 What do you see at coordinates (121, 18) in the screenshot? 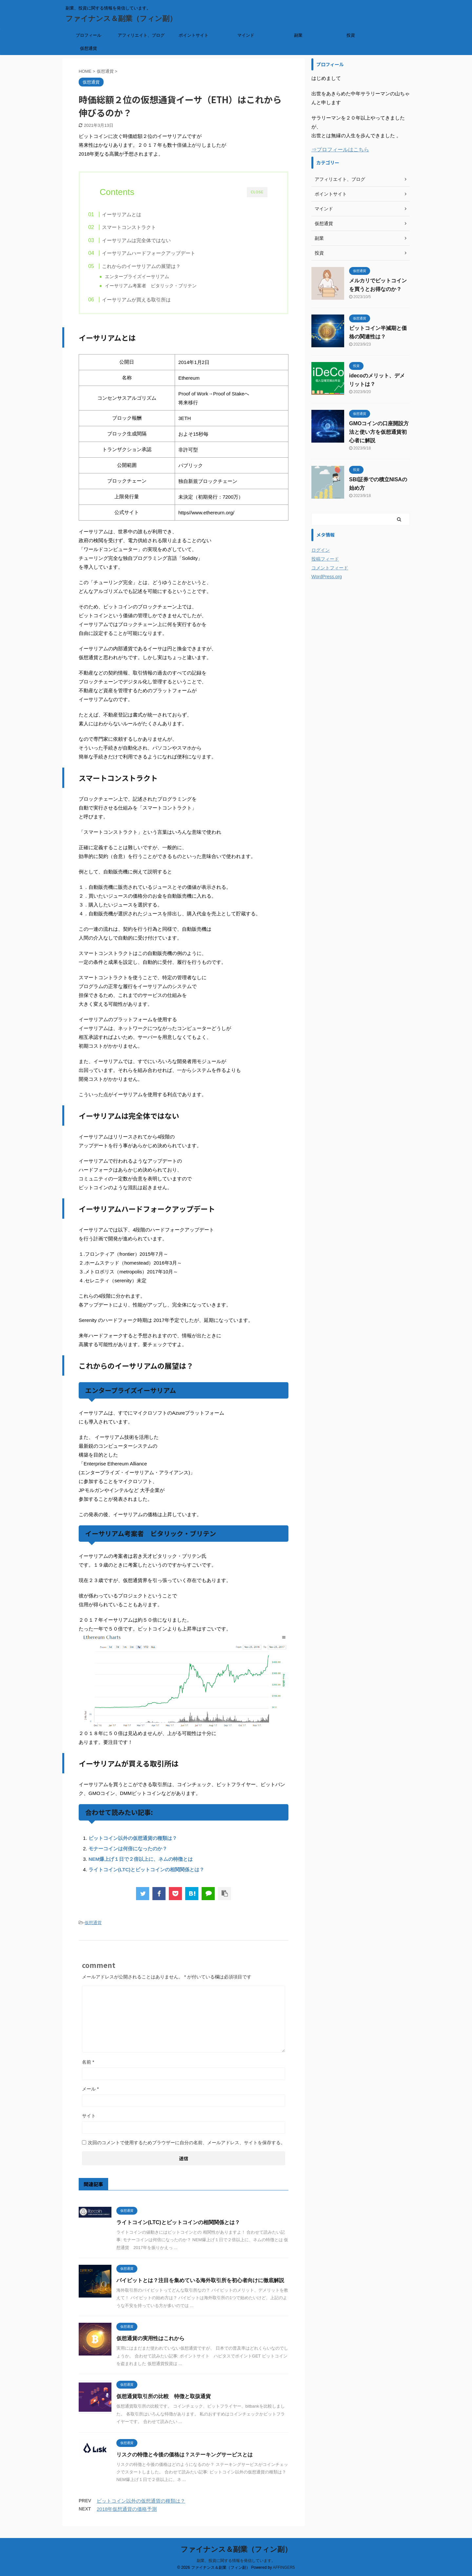
I see `ファイナンス＆副業（フィン副）` at bounding box center [121, 18].